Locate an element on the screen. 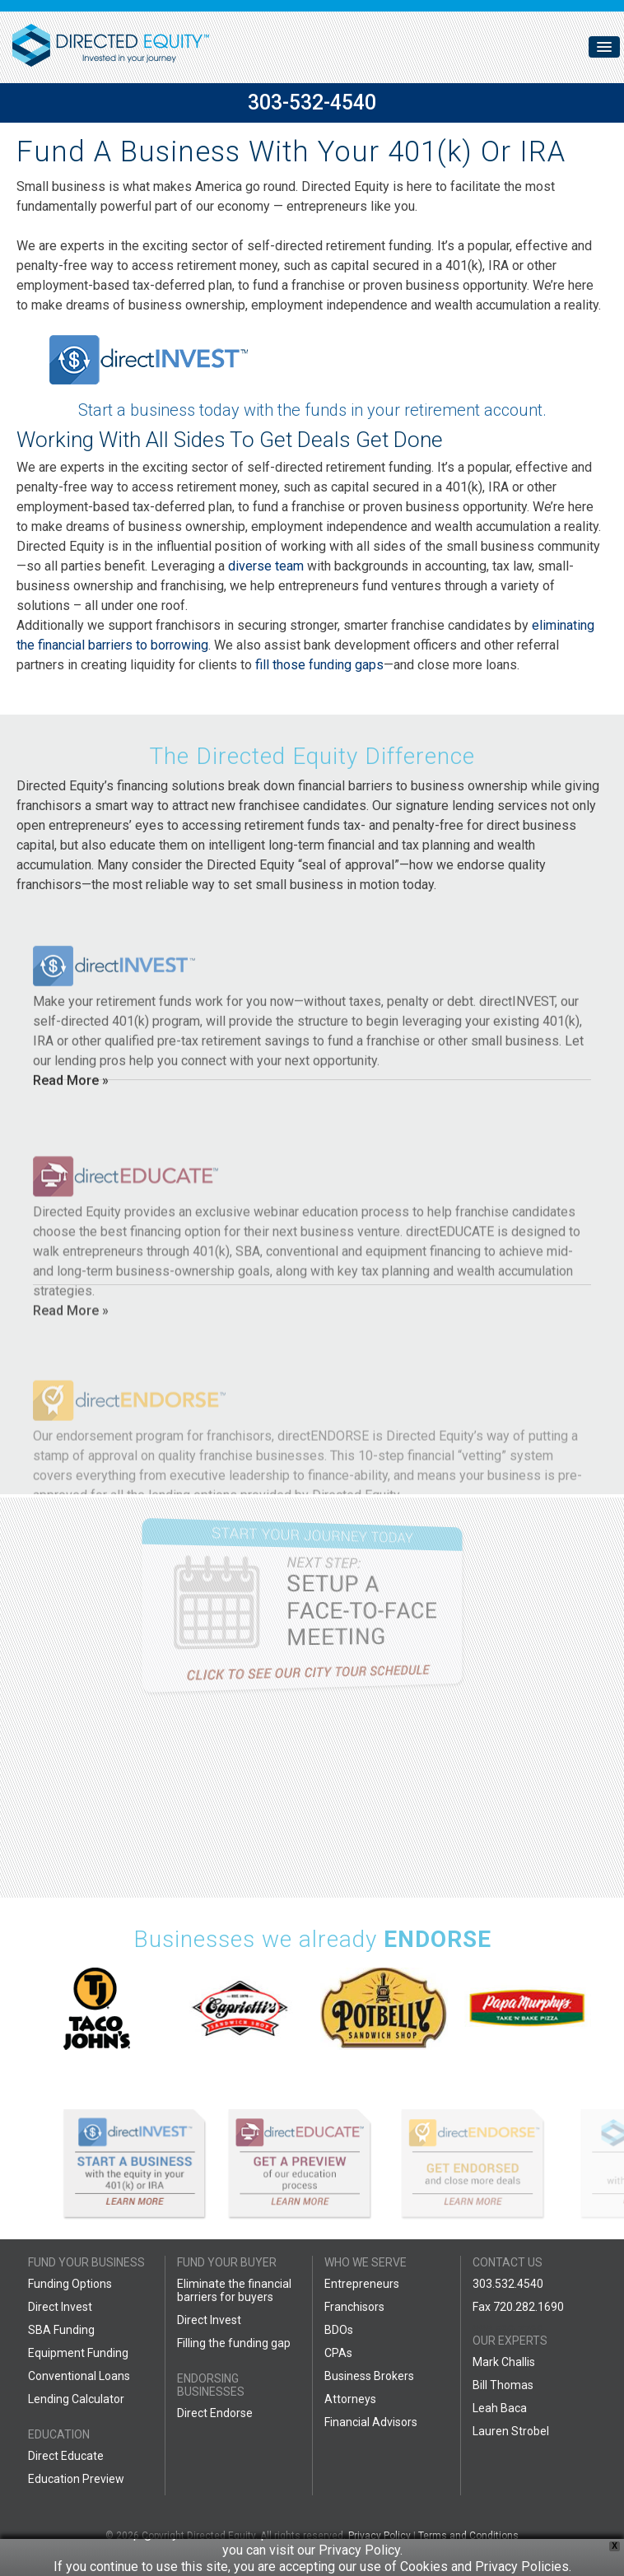  Business Brokers is located at coordinates (369, 2376).